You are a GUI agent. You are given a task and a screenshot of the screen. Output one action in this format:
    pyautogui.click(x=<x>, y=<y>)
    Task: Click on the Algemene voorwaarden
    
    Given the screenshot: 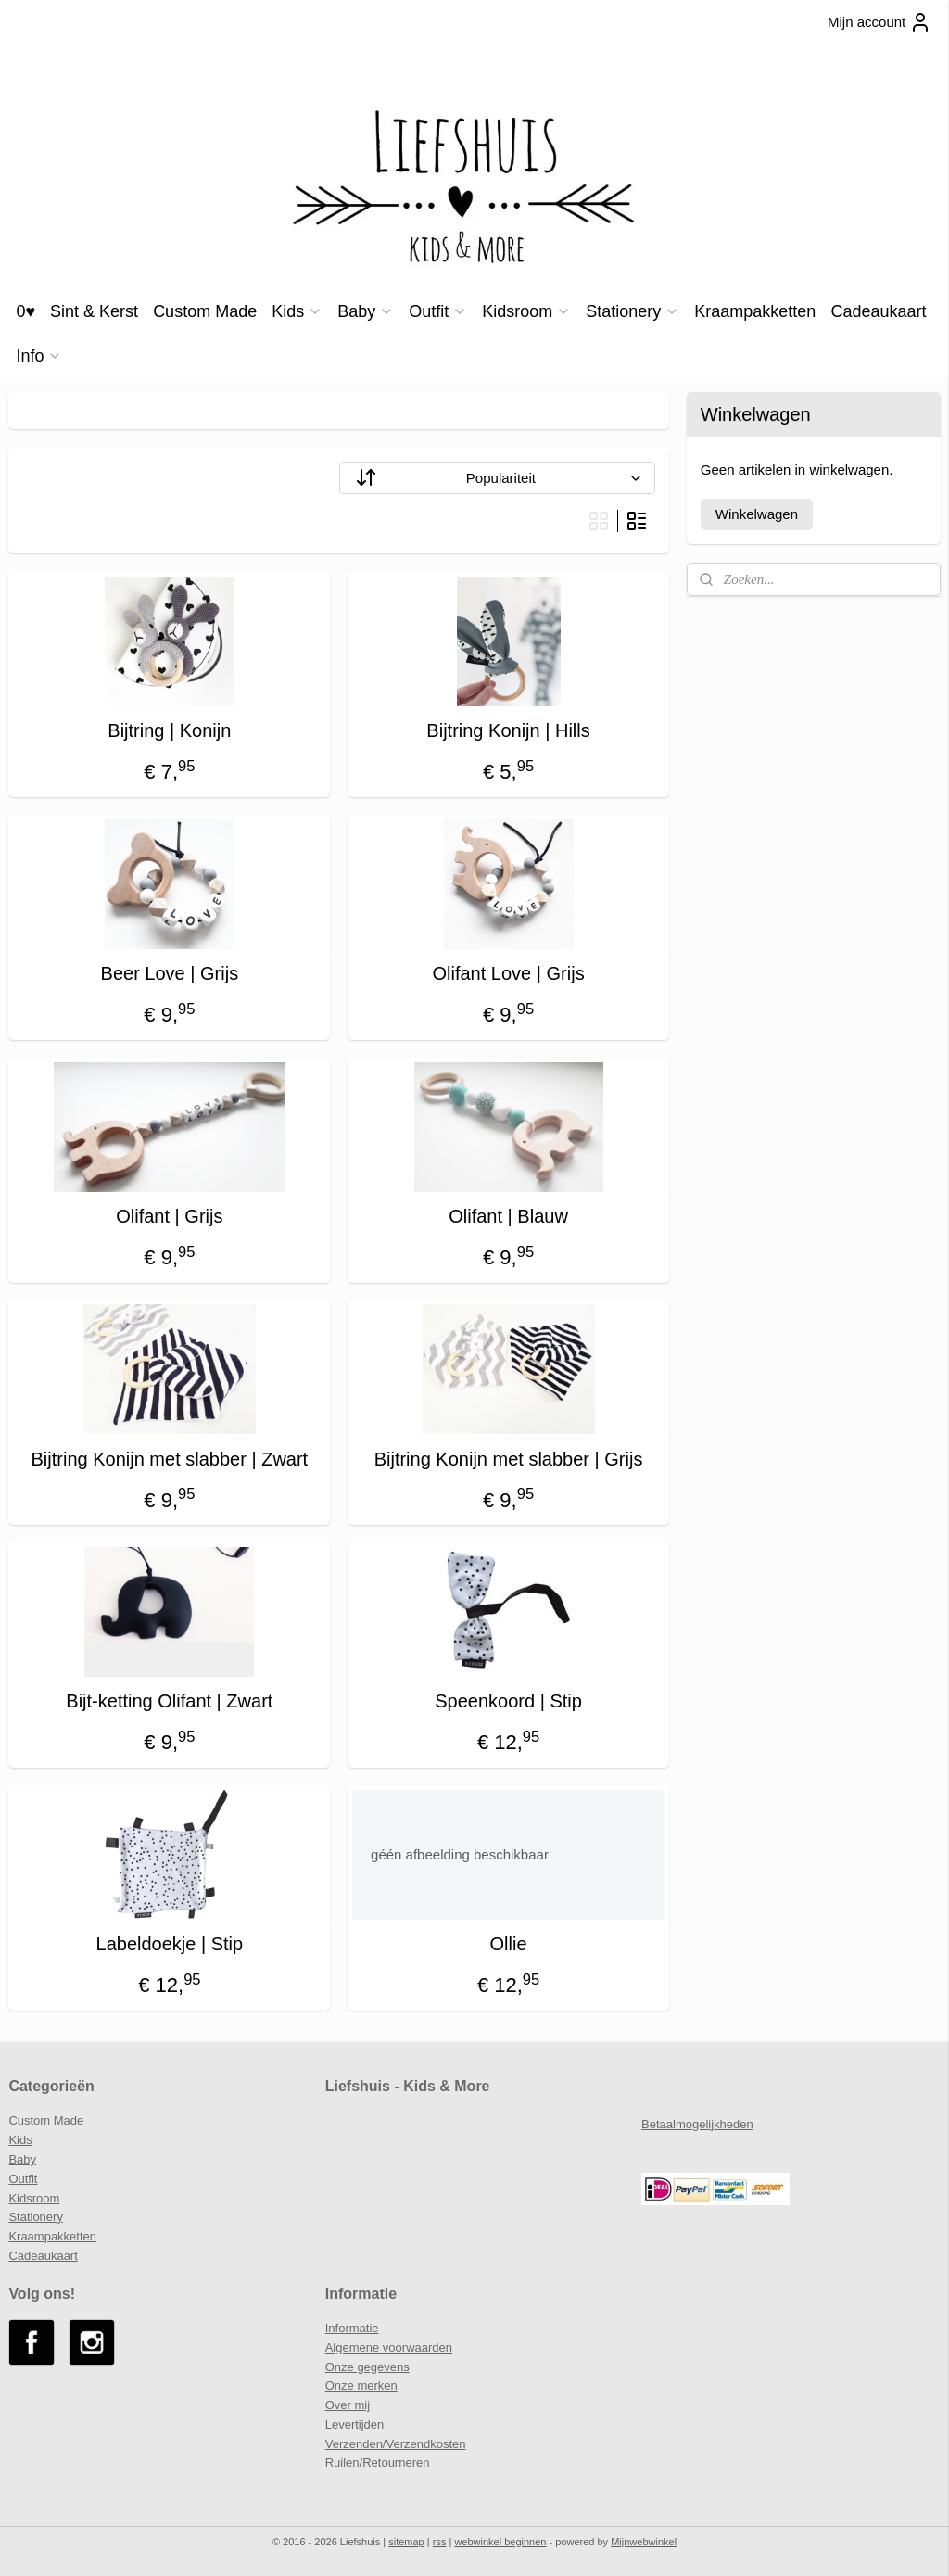 What is the action you would take?
    pyautogui.click(x=388, y=2347)
    